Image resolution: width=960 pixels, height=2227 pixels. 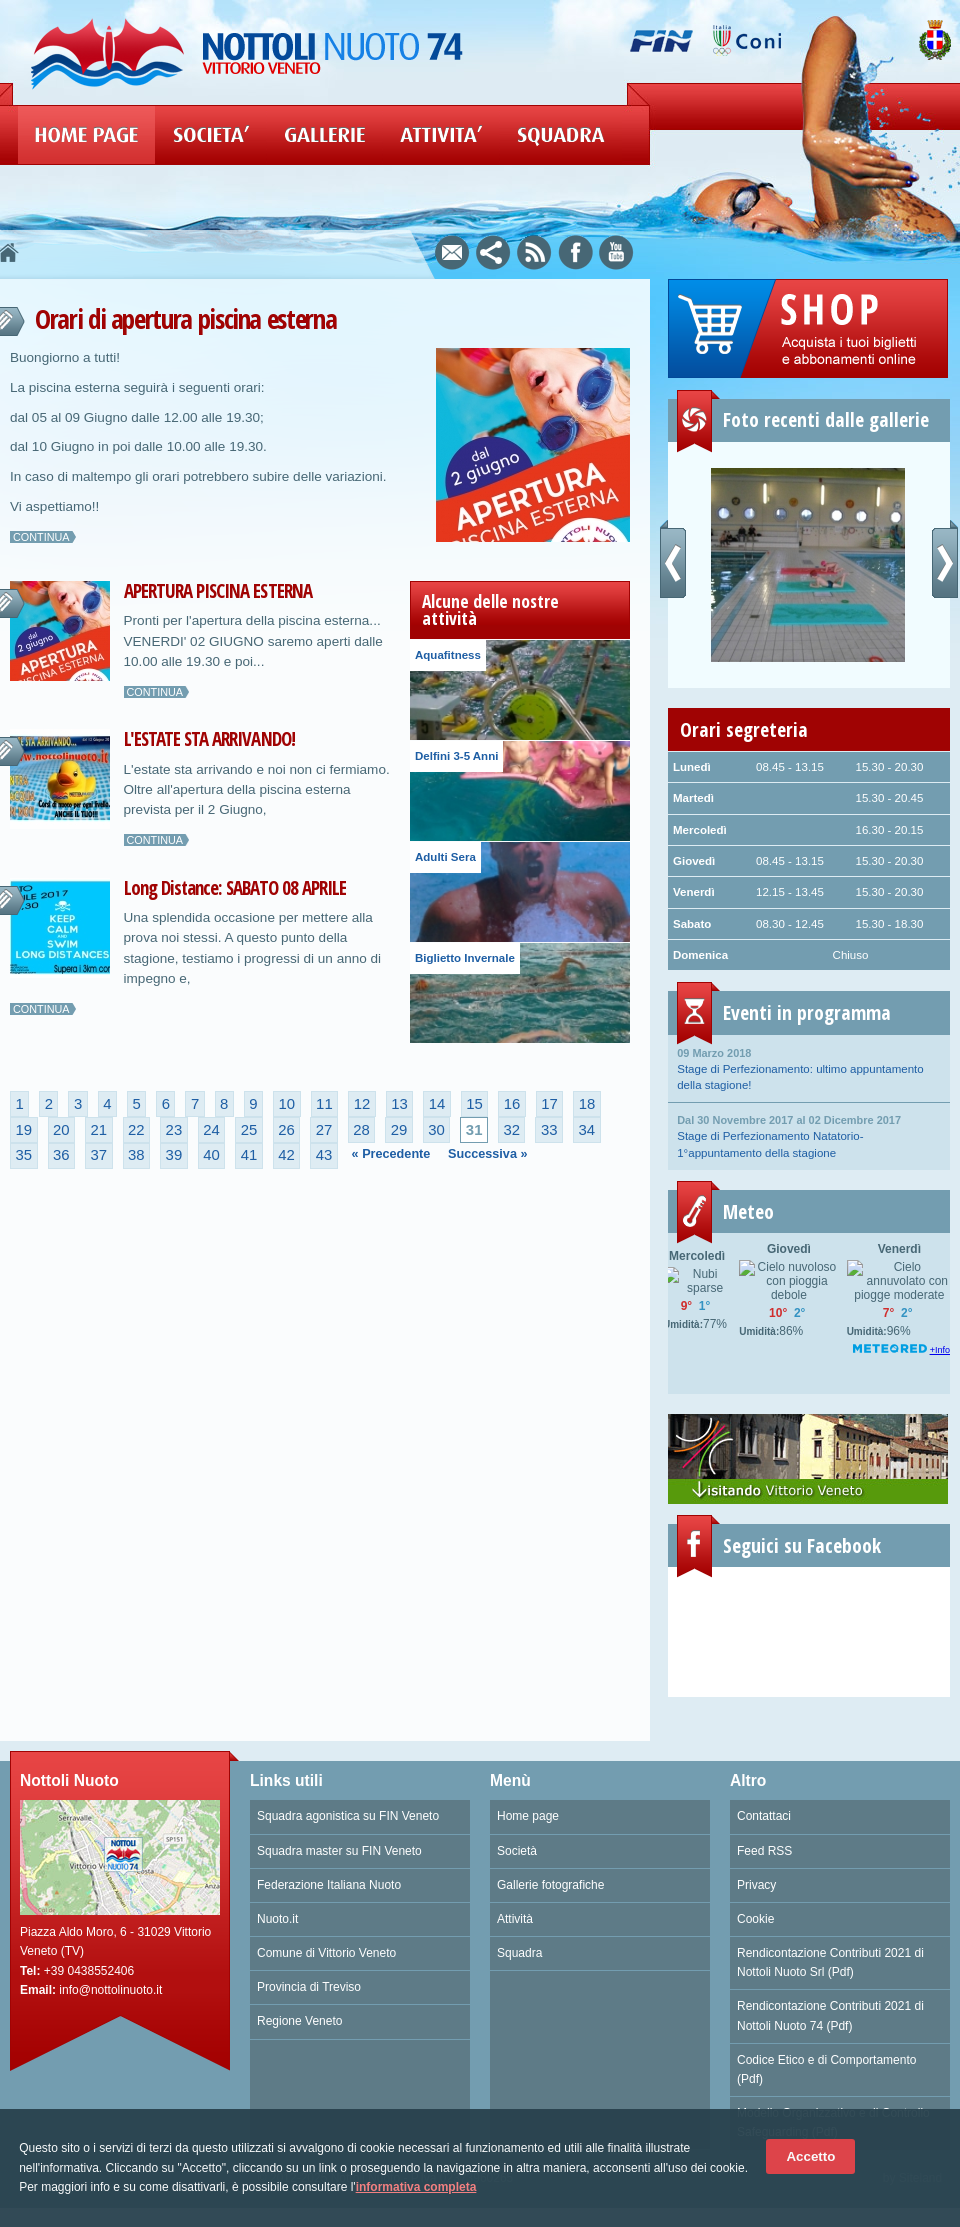 I want to click on 17, so click(x=549, y=1104).